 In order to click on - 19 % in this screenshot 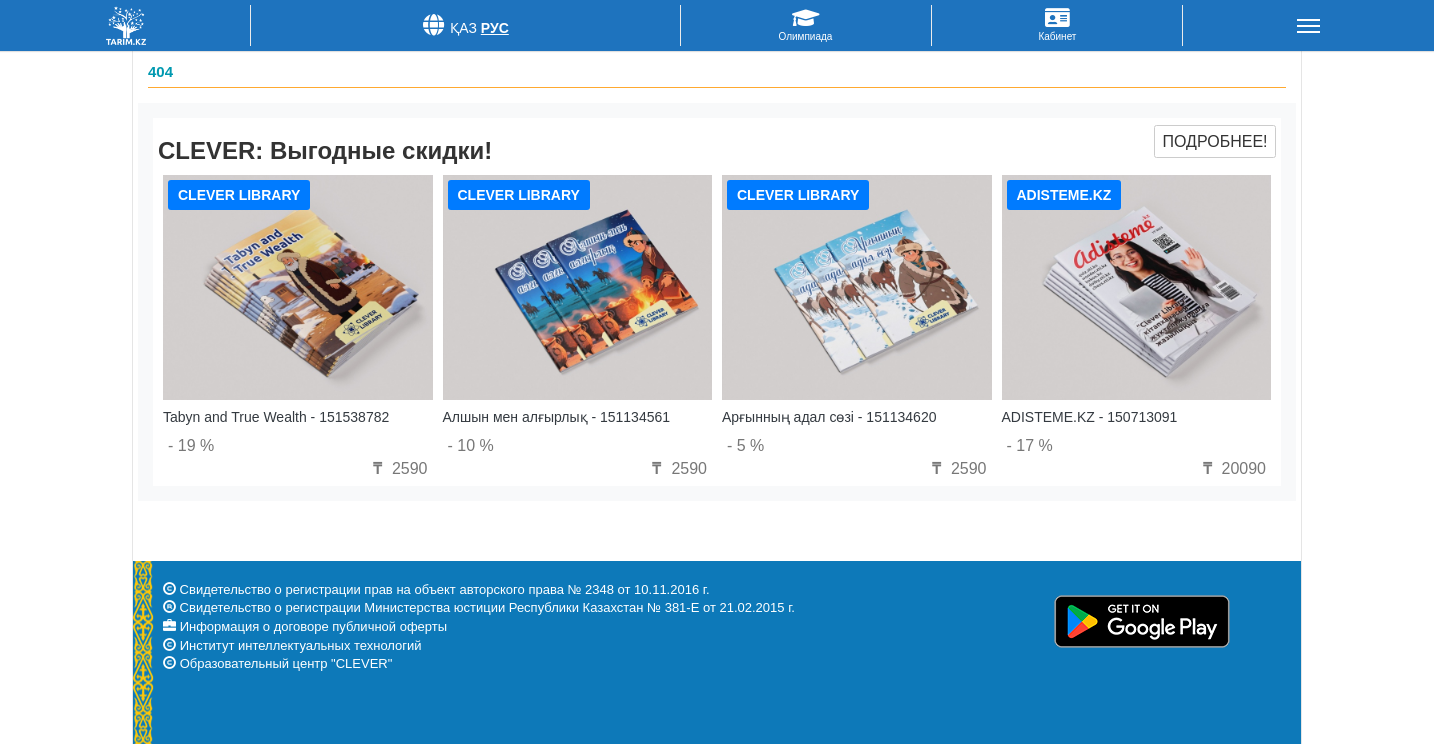, I will do `click(191, 445)`.